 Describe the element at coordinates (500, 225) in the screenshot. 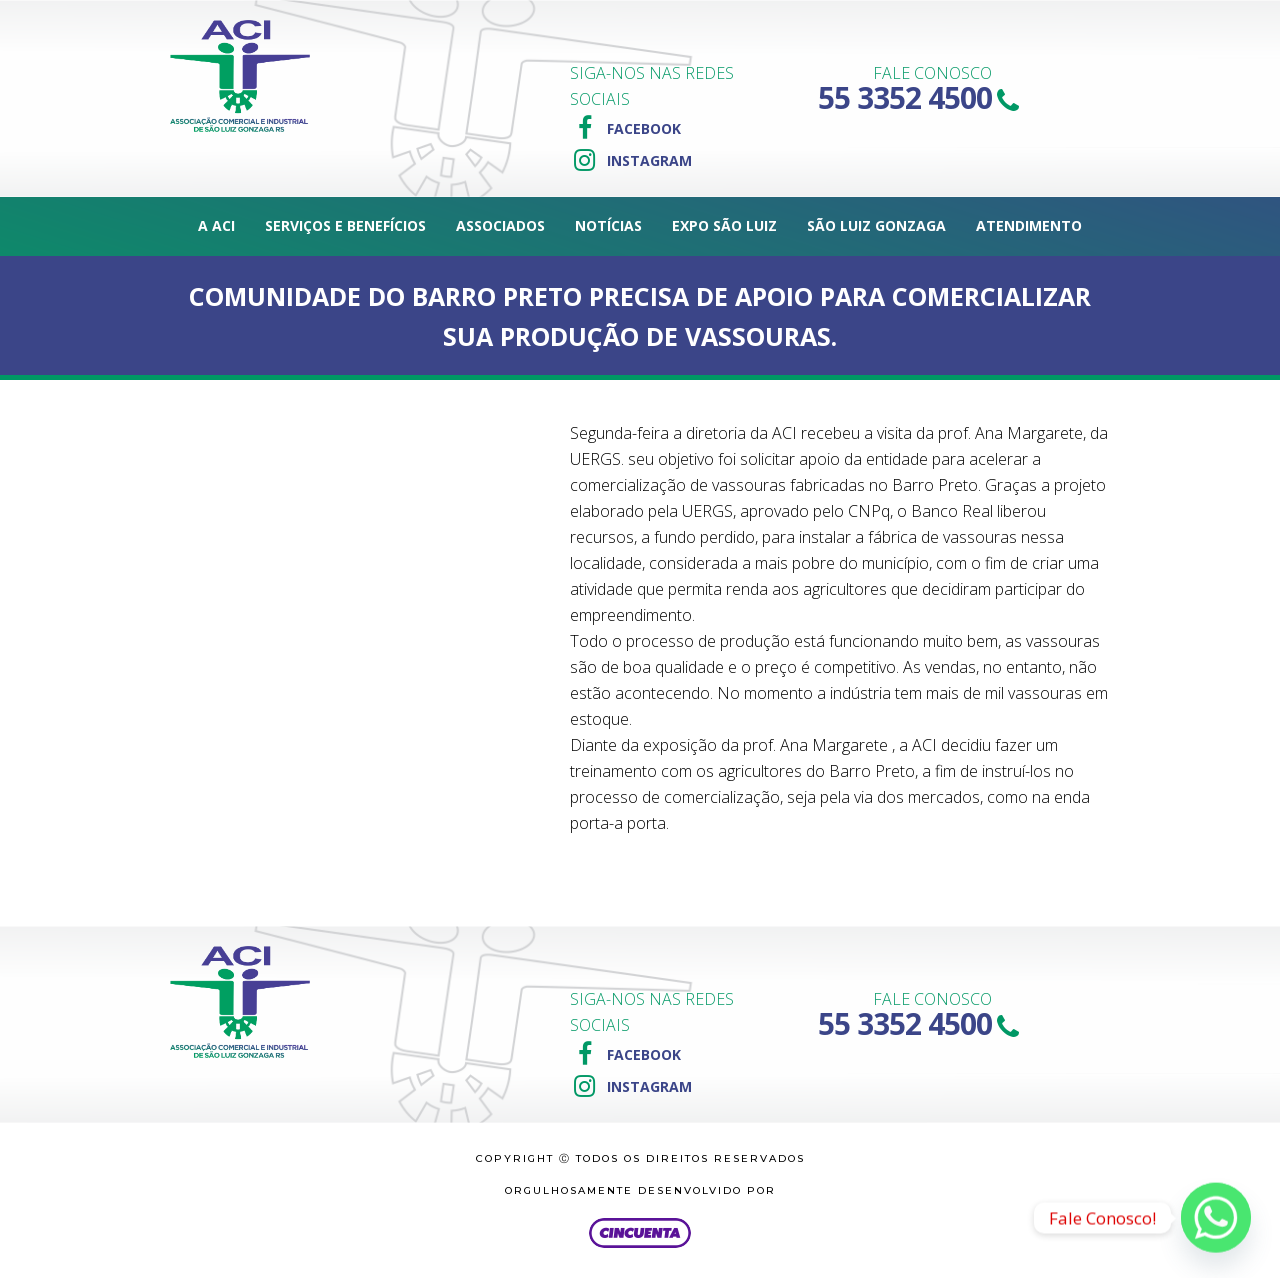

I see `Associados` at that location.